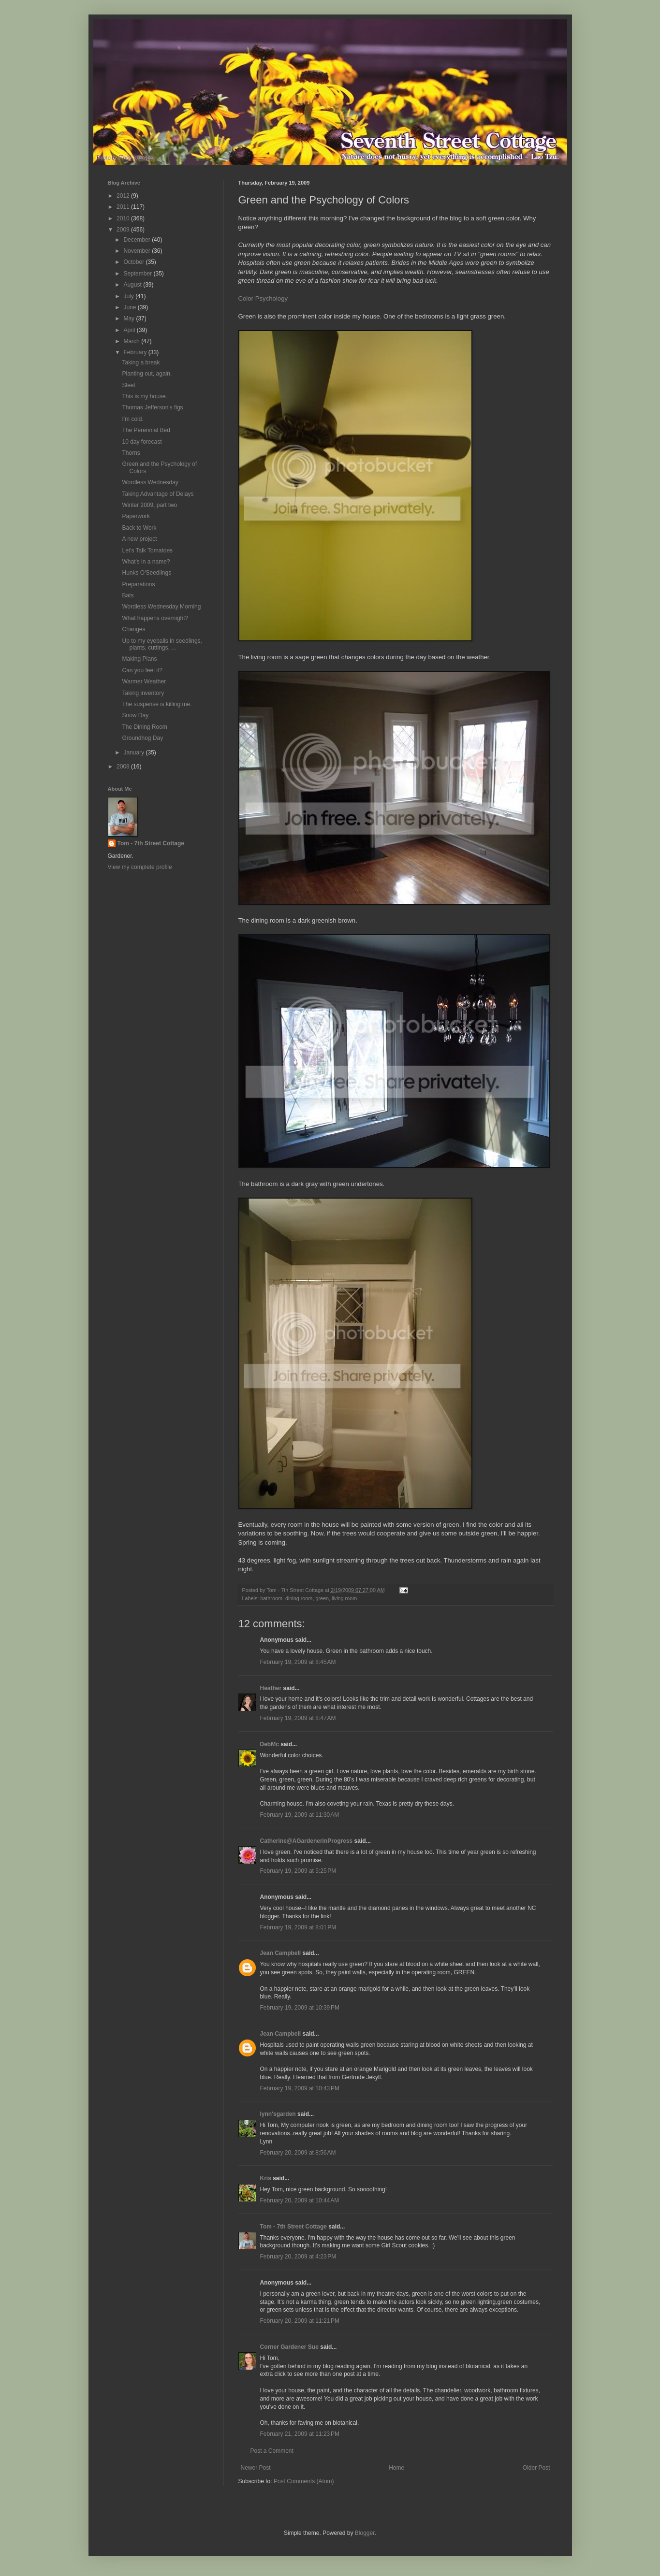  Describe the element at coordinates (139, 538) in the screenshot. I see `A new project` at that location.